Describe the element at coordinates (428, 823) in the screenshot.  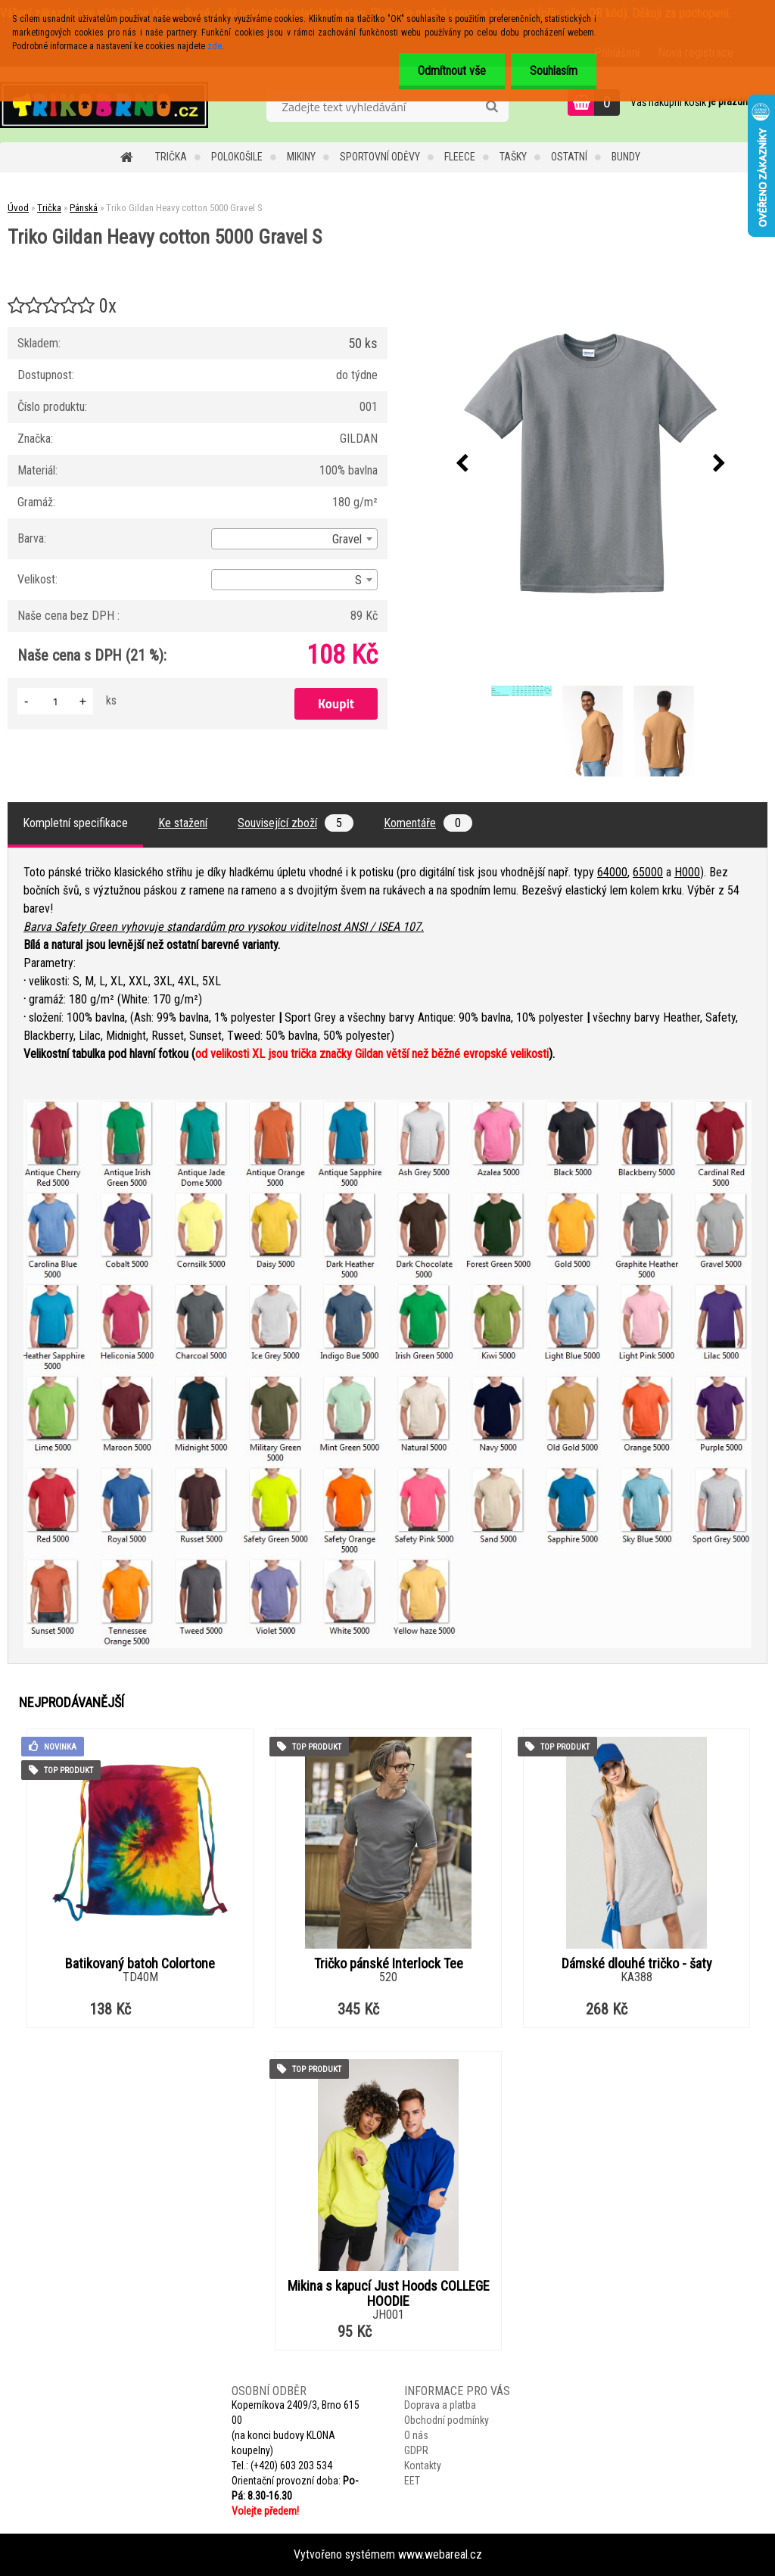
I see `Komentáře` at that location.